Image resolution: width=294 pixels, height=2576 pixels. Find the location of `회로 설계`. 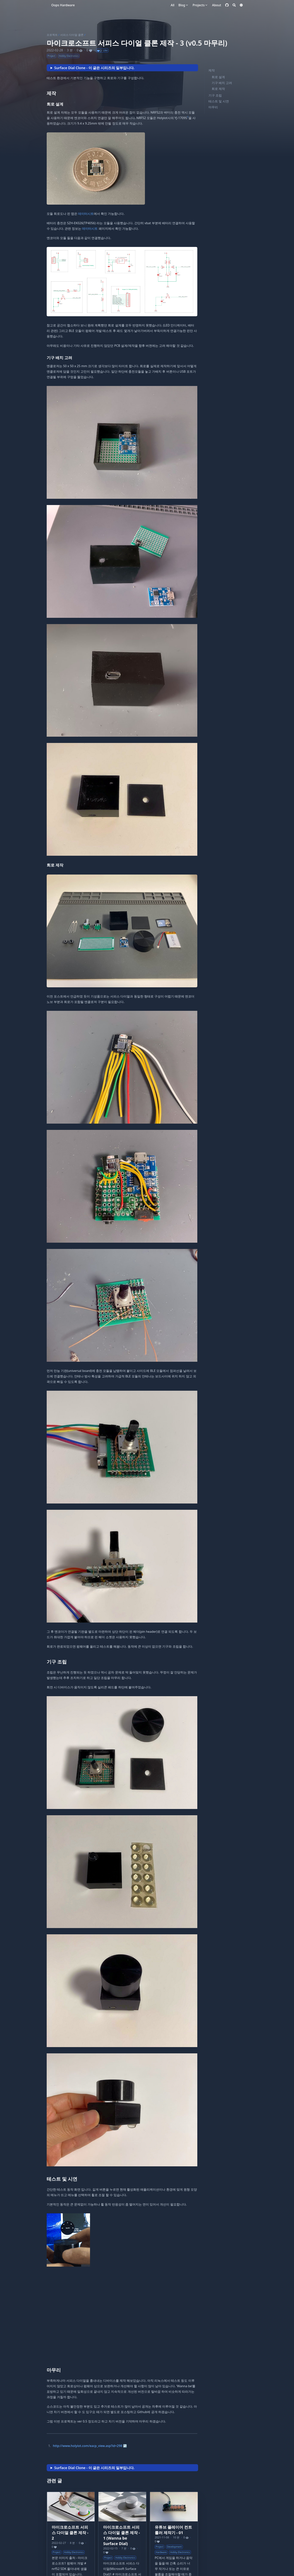

회로 설계 is located at coordinates (218, 77).